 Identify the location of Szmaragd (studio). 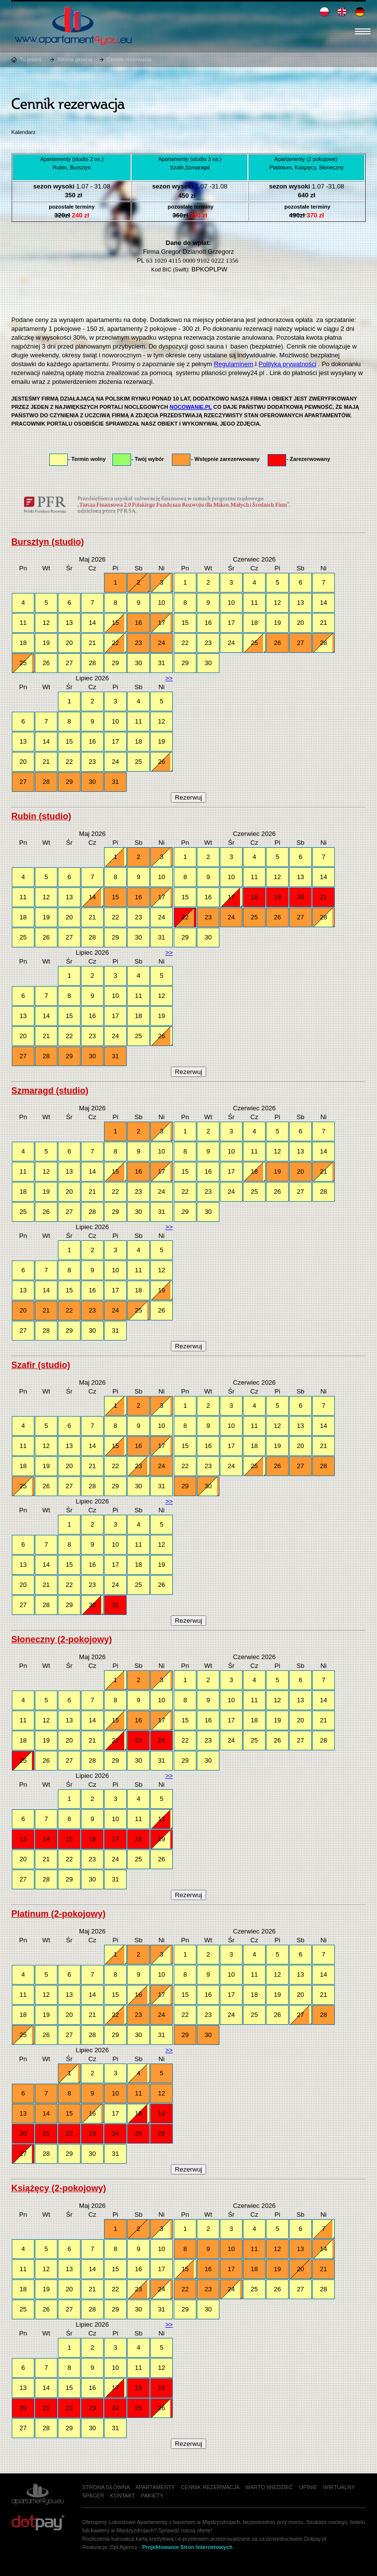
(49, 1091).